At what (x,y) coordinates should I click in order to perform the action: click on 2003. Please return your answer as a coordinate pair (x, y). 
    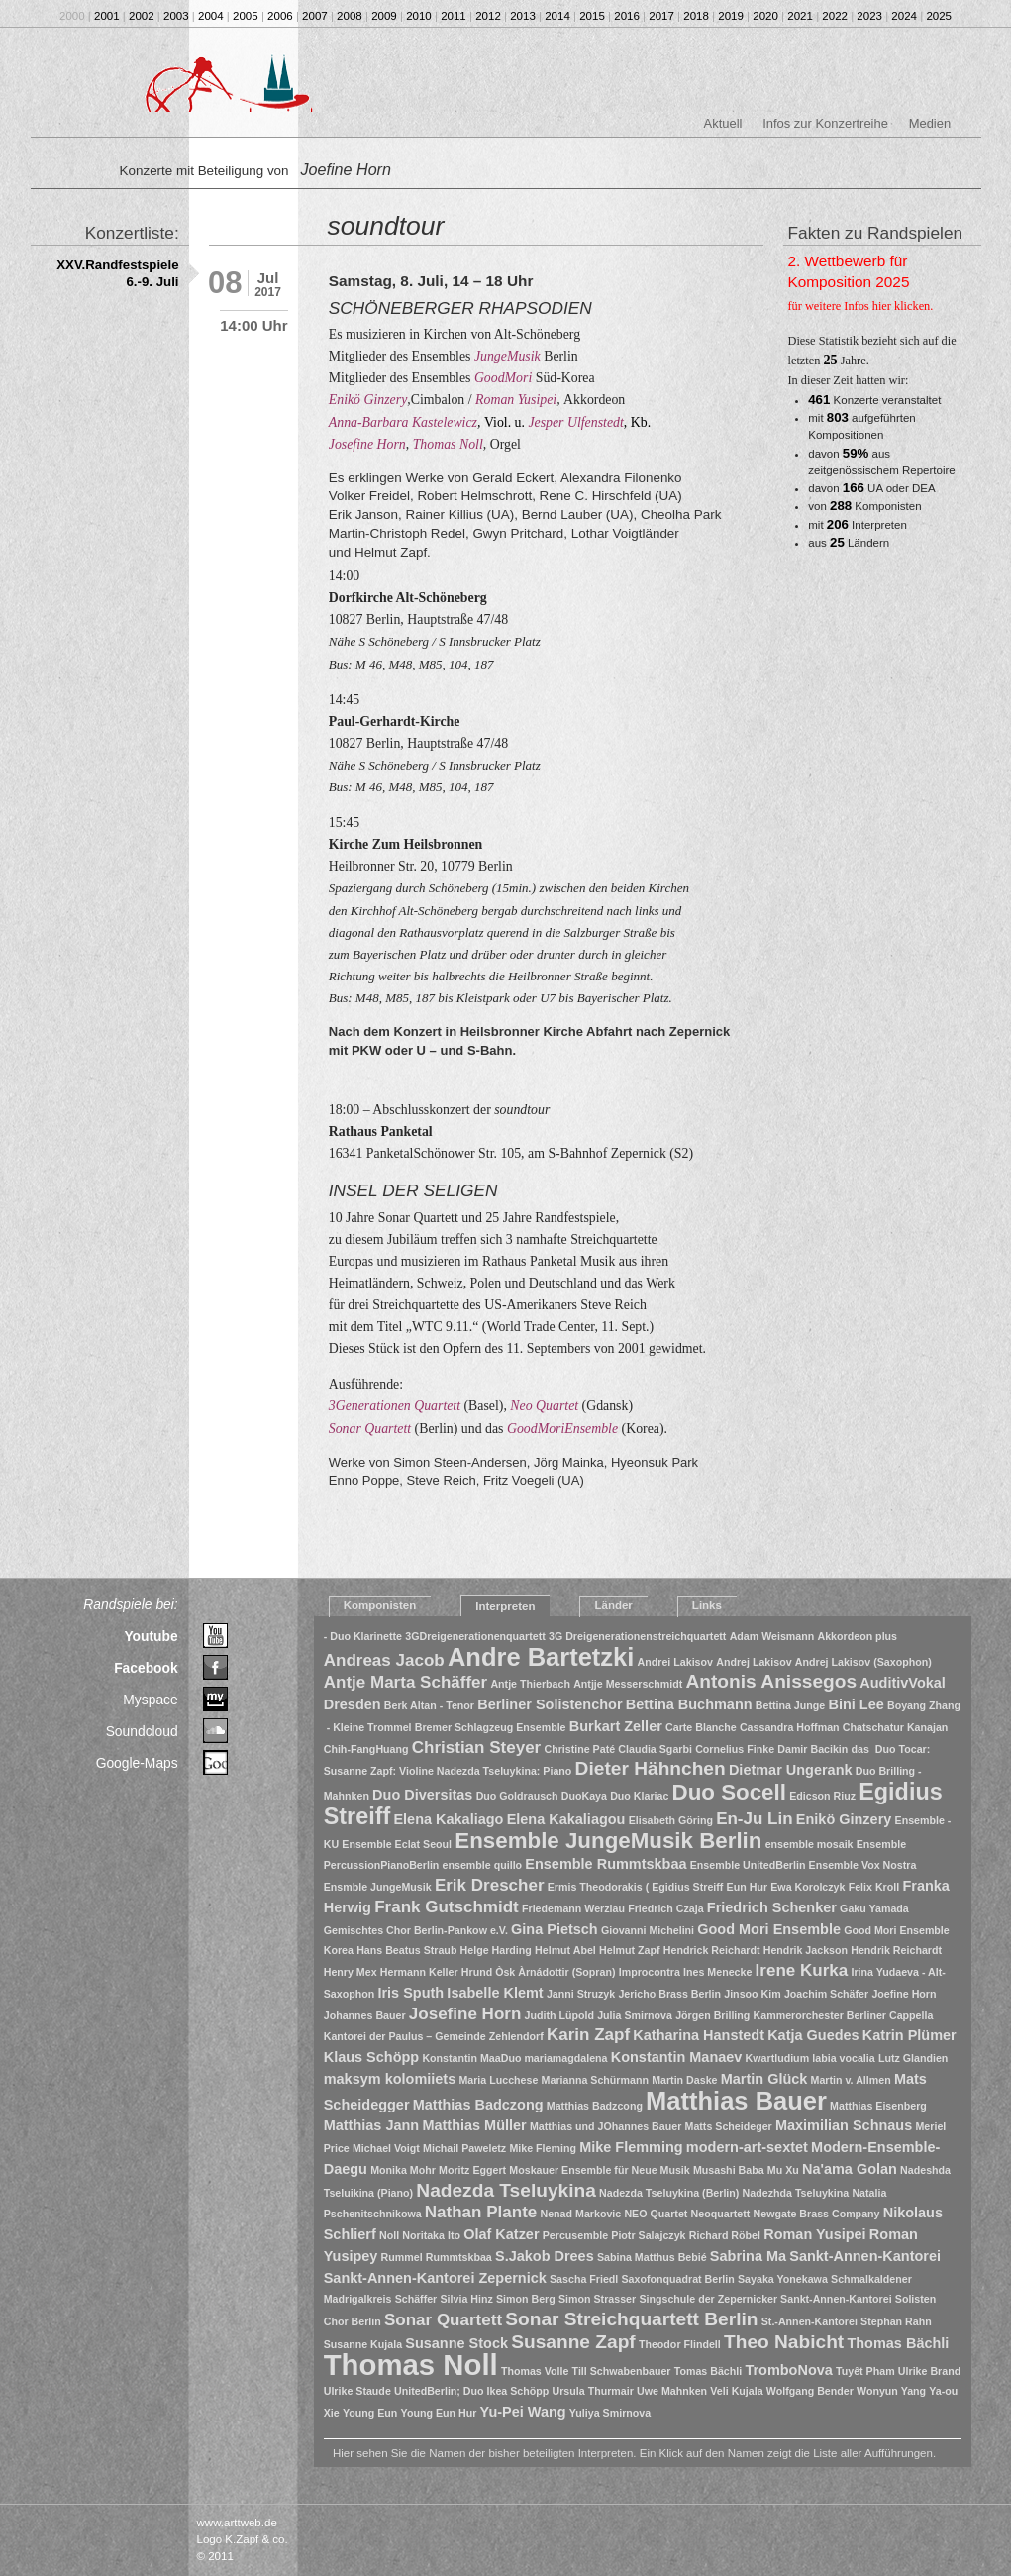
    Looking at the image, I should click on (176, 16).